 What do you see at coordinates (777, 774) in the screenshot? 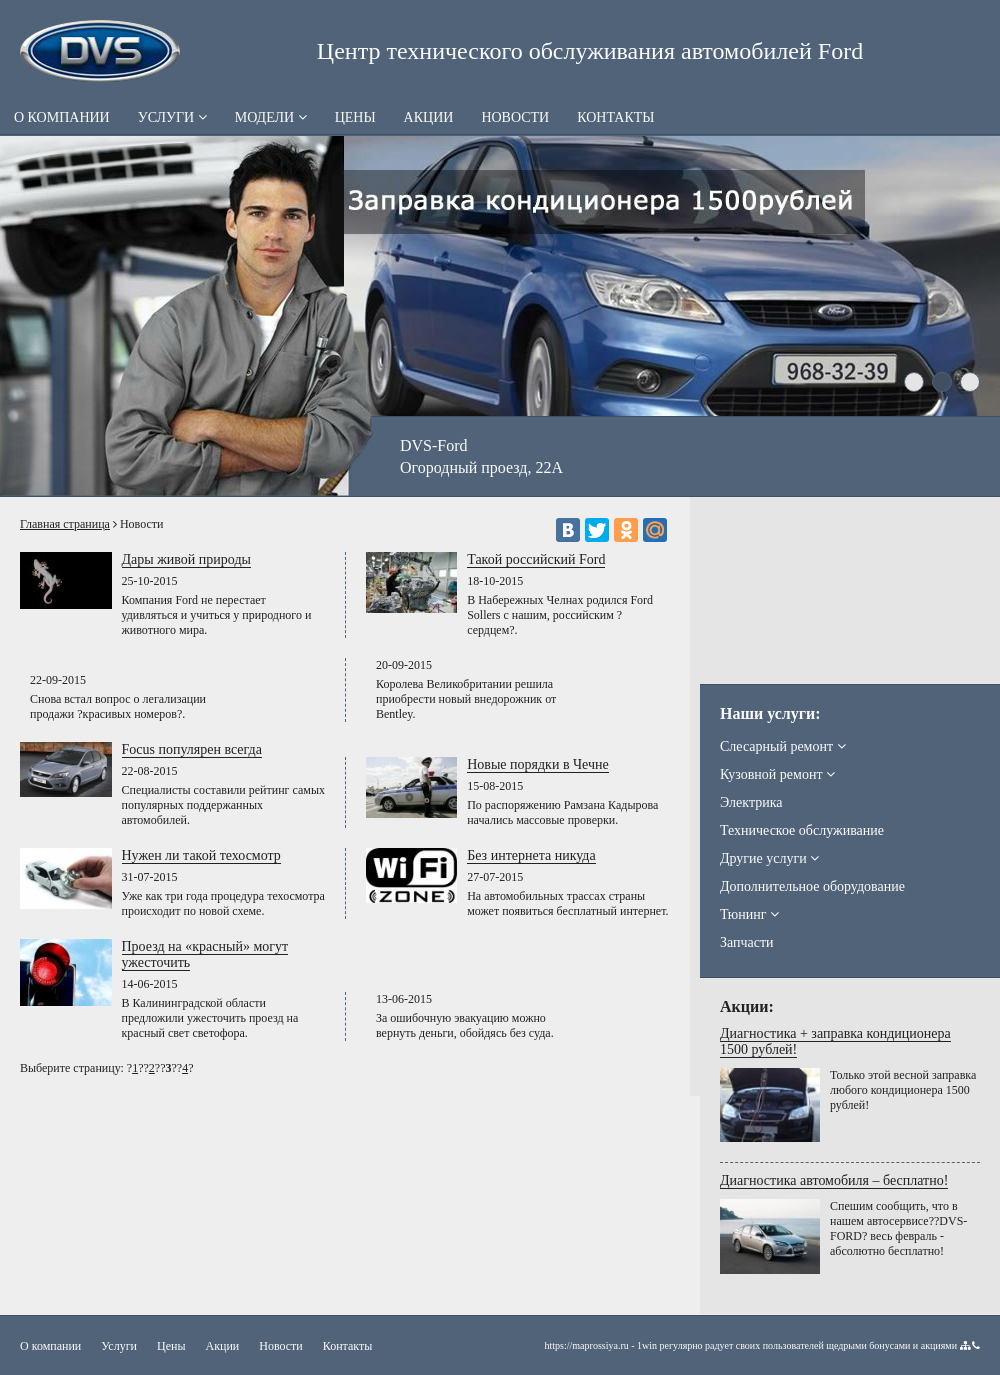
I see `Кузовной ремонт` at bounding box center [777, 774].